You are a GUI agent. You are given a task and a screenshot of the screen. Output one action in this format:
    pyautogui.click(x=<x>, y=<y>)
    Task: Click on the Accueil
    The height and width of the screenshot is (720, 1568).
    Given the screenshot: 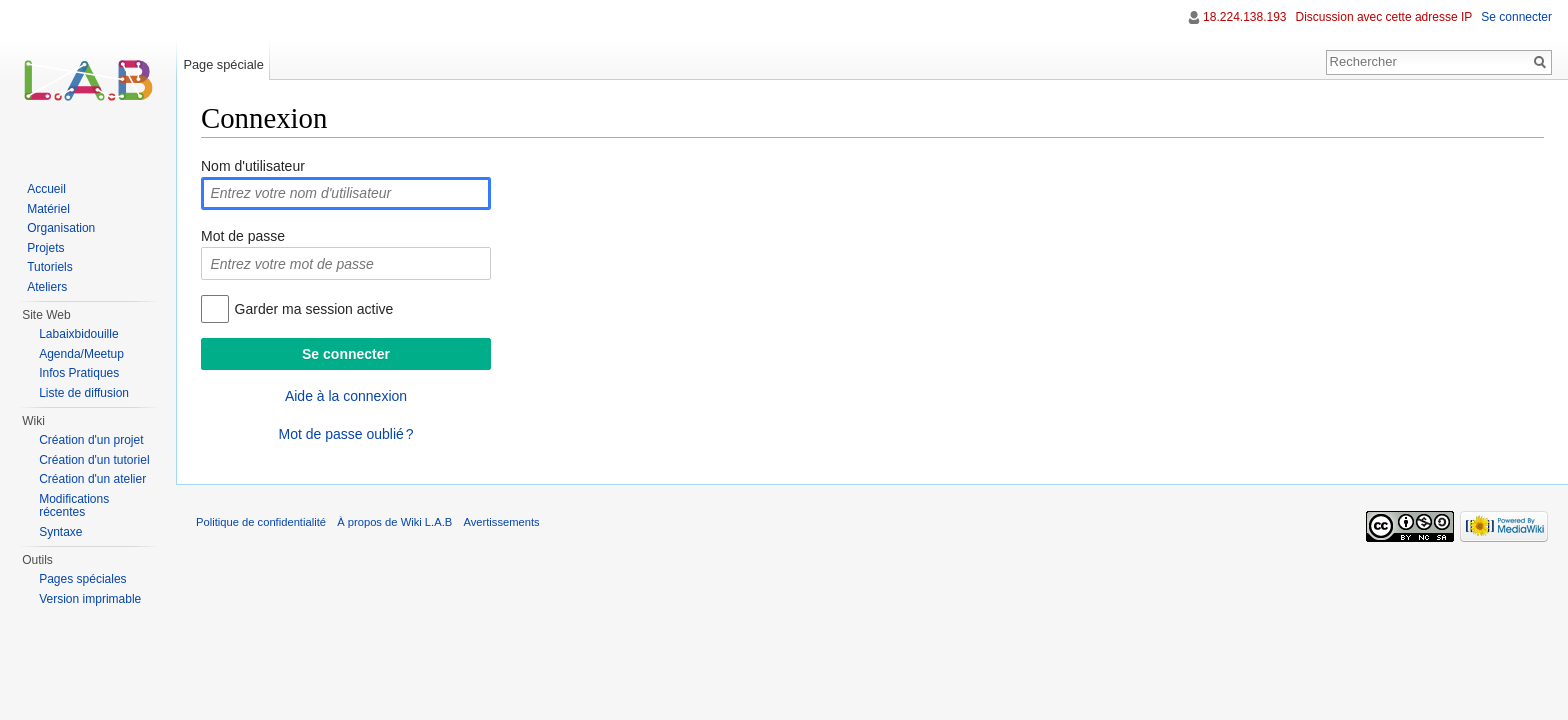 What is the action you would take?
    pyautogui.click(x=46, y=189)
    